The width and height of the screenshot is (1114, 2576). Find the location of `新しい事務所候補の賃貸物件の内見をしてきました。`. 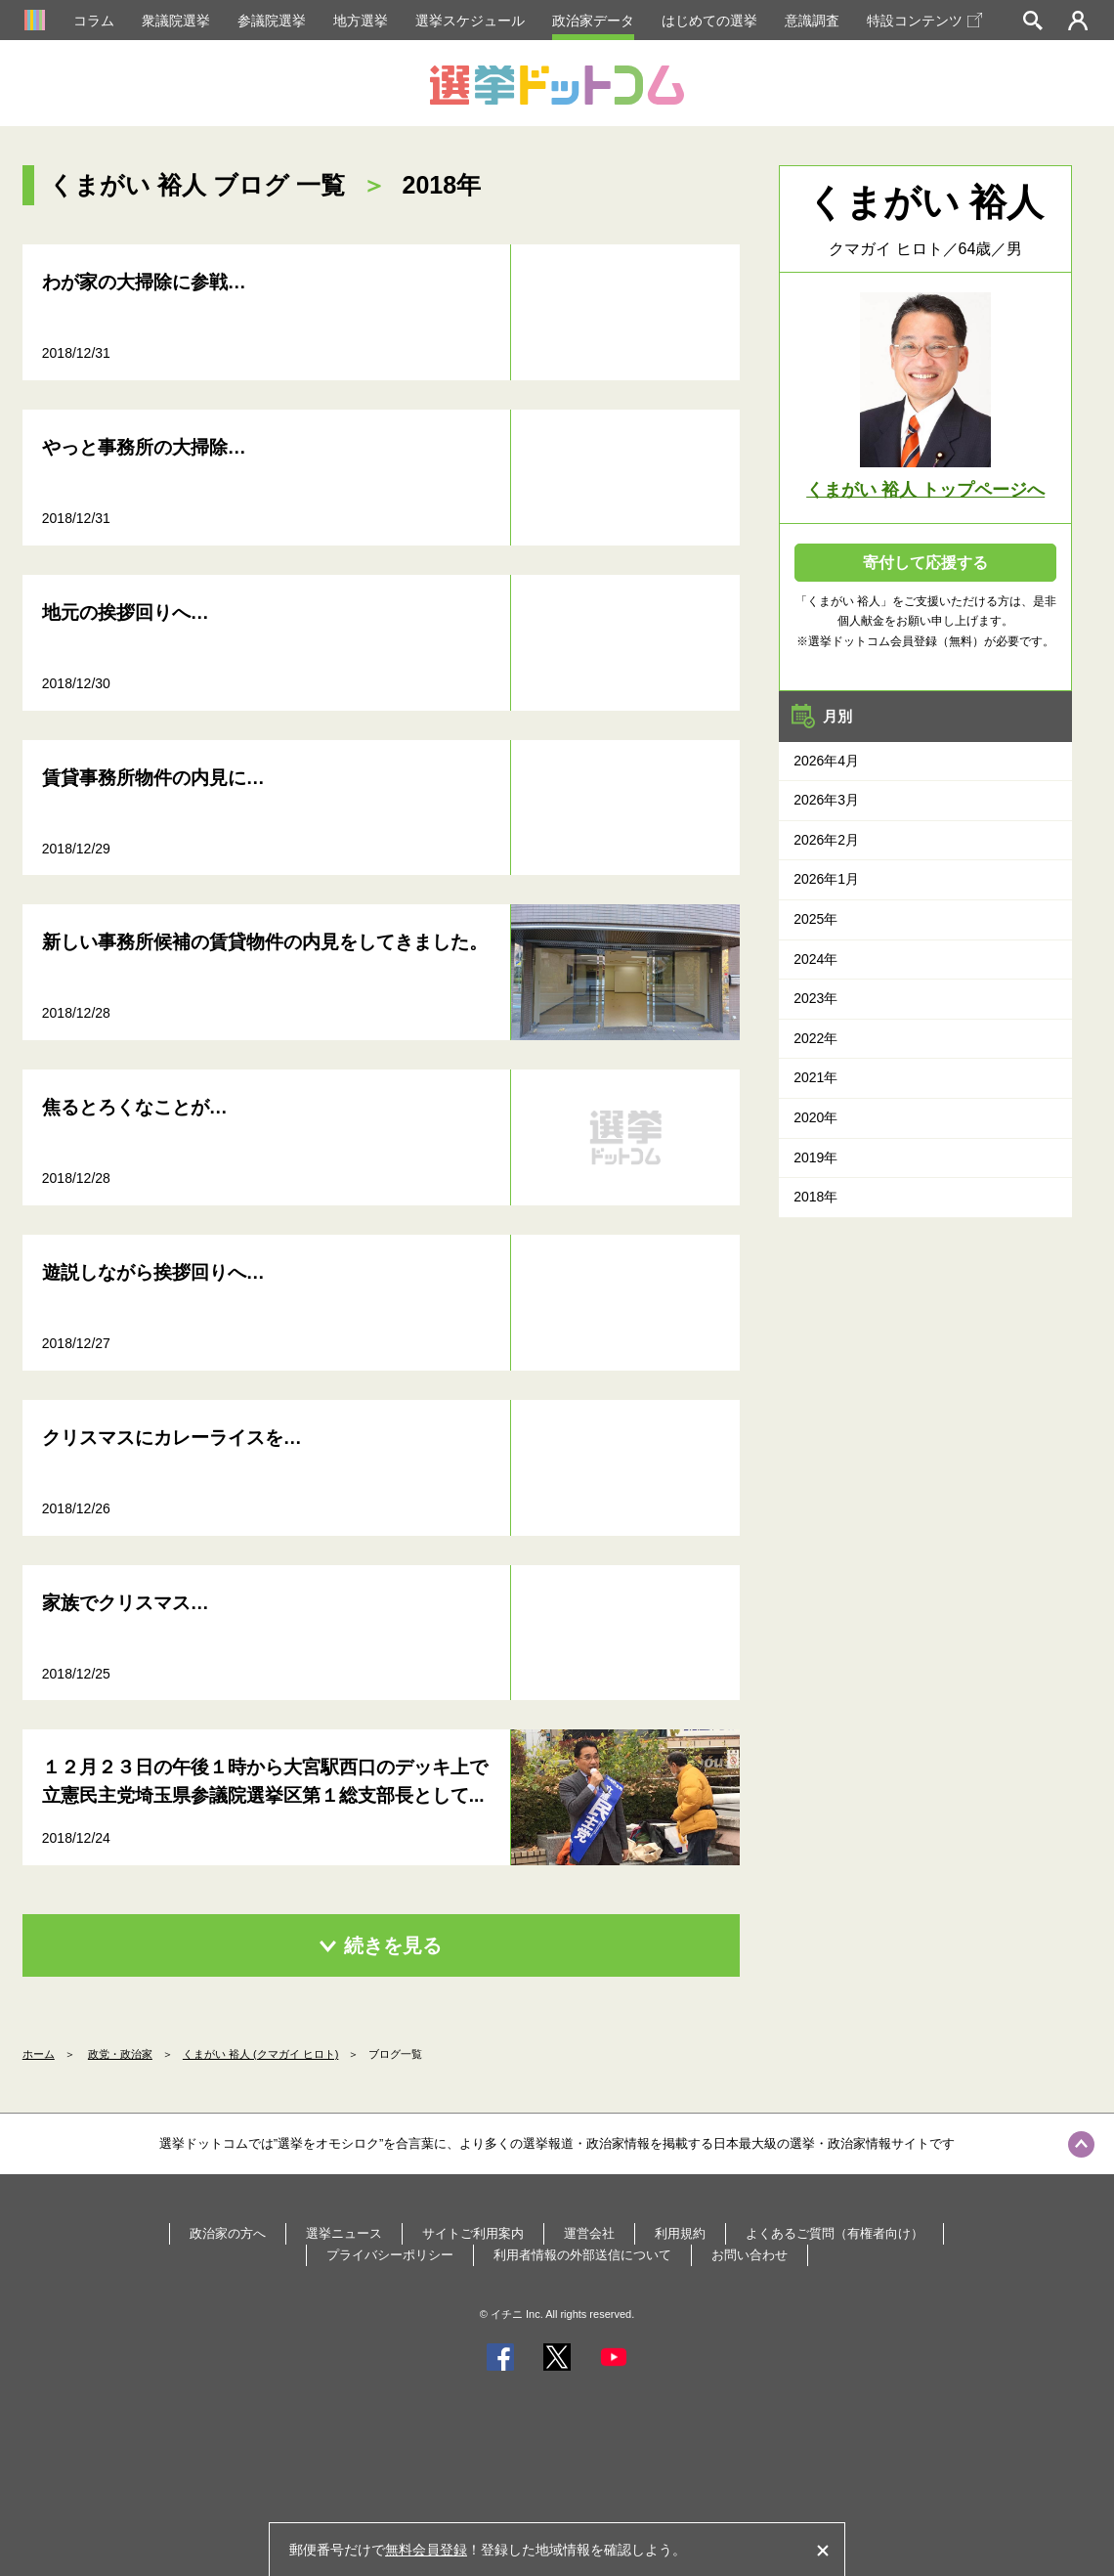

新しい事務所候補の賃貸物件の内見をしてきました。 is located at coordinates (265, 942).